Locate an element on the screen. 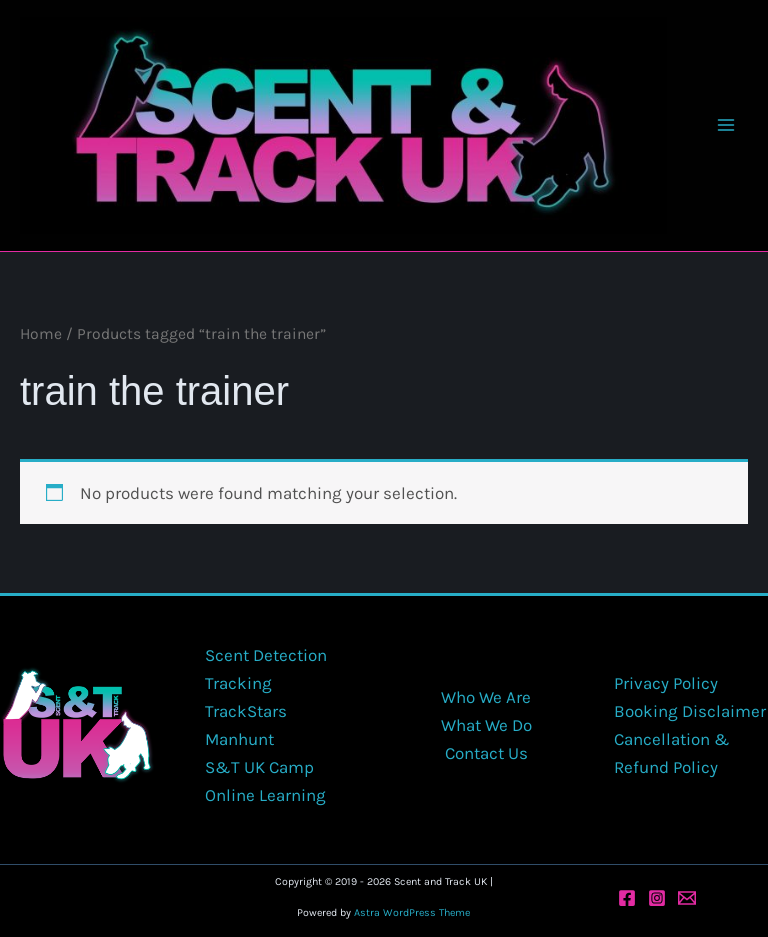 Image resolution: width=768 pixels, height=937 pixels. Scent Detection is located at coordinates (266, 655).